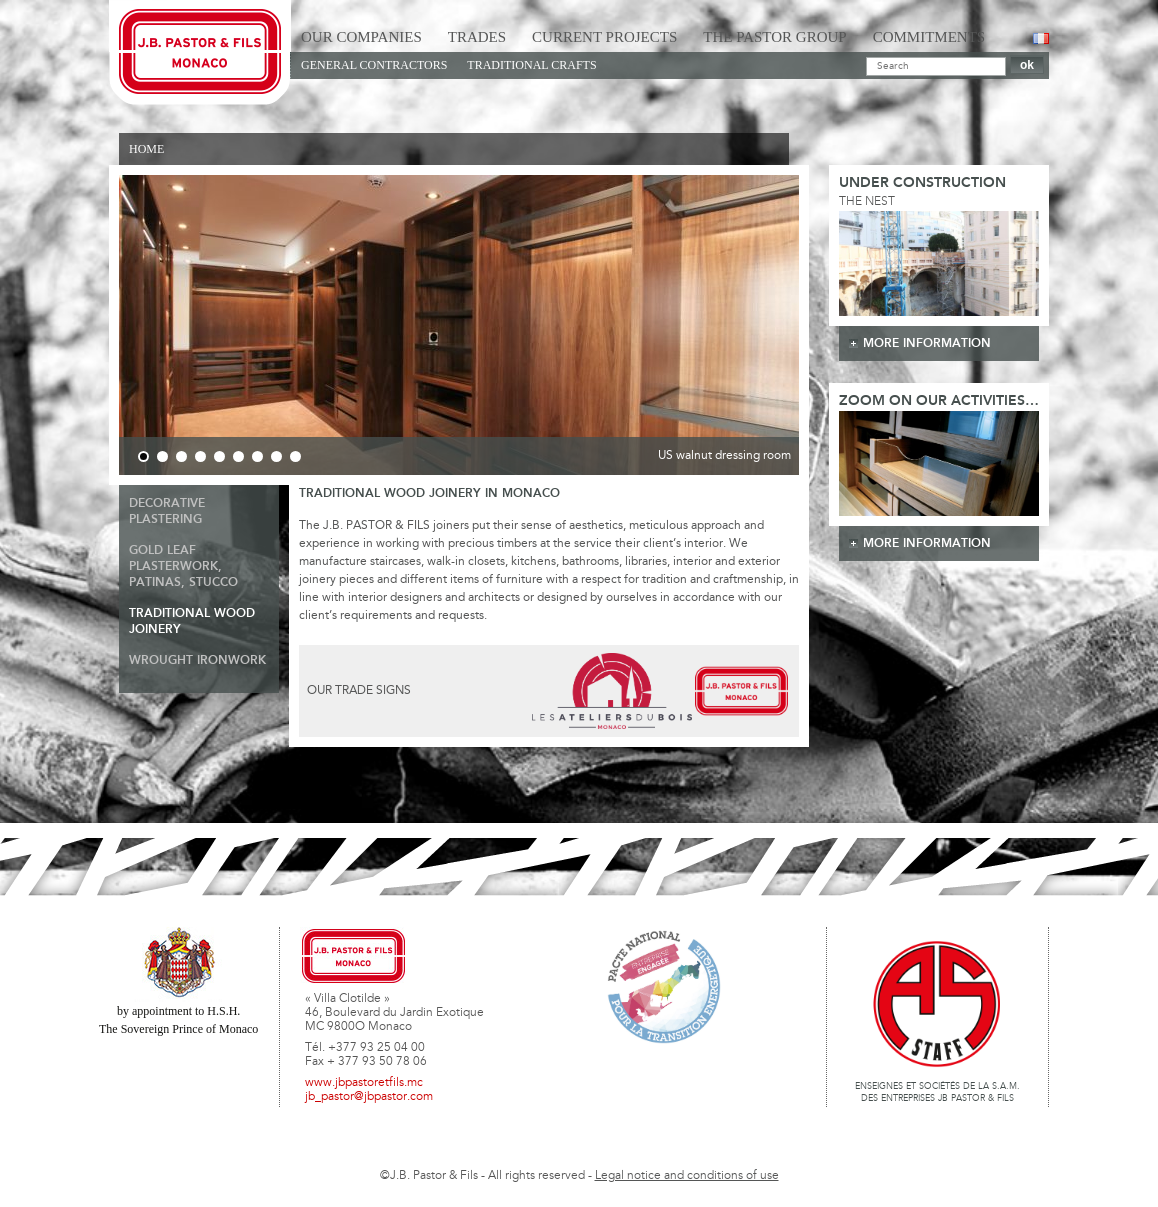 The width and height of the screenshot is (1158, 1207). I want to click on The Pastor Group, so click(774, 37).